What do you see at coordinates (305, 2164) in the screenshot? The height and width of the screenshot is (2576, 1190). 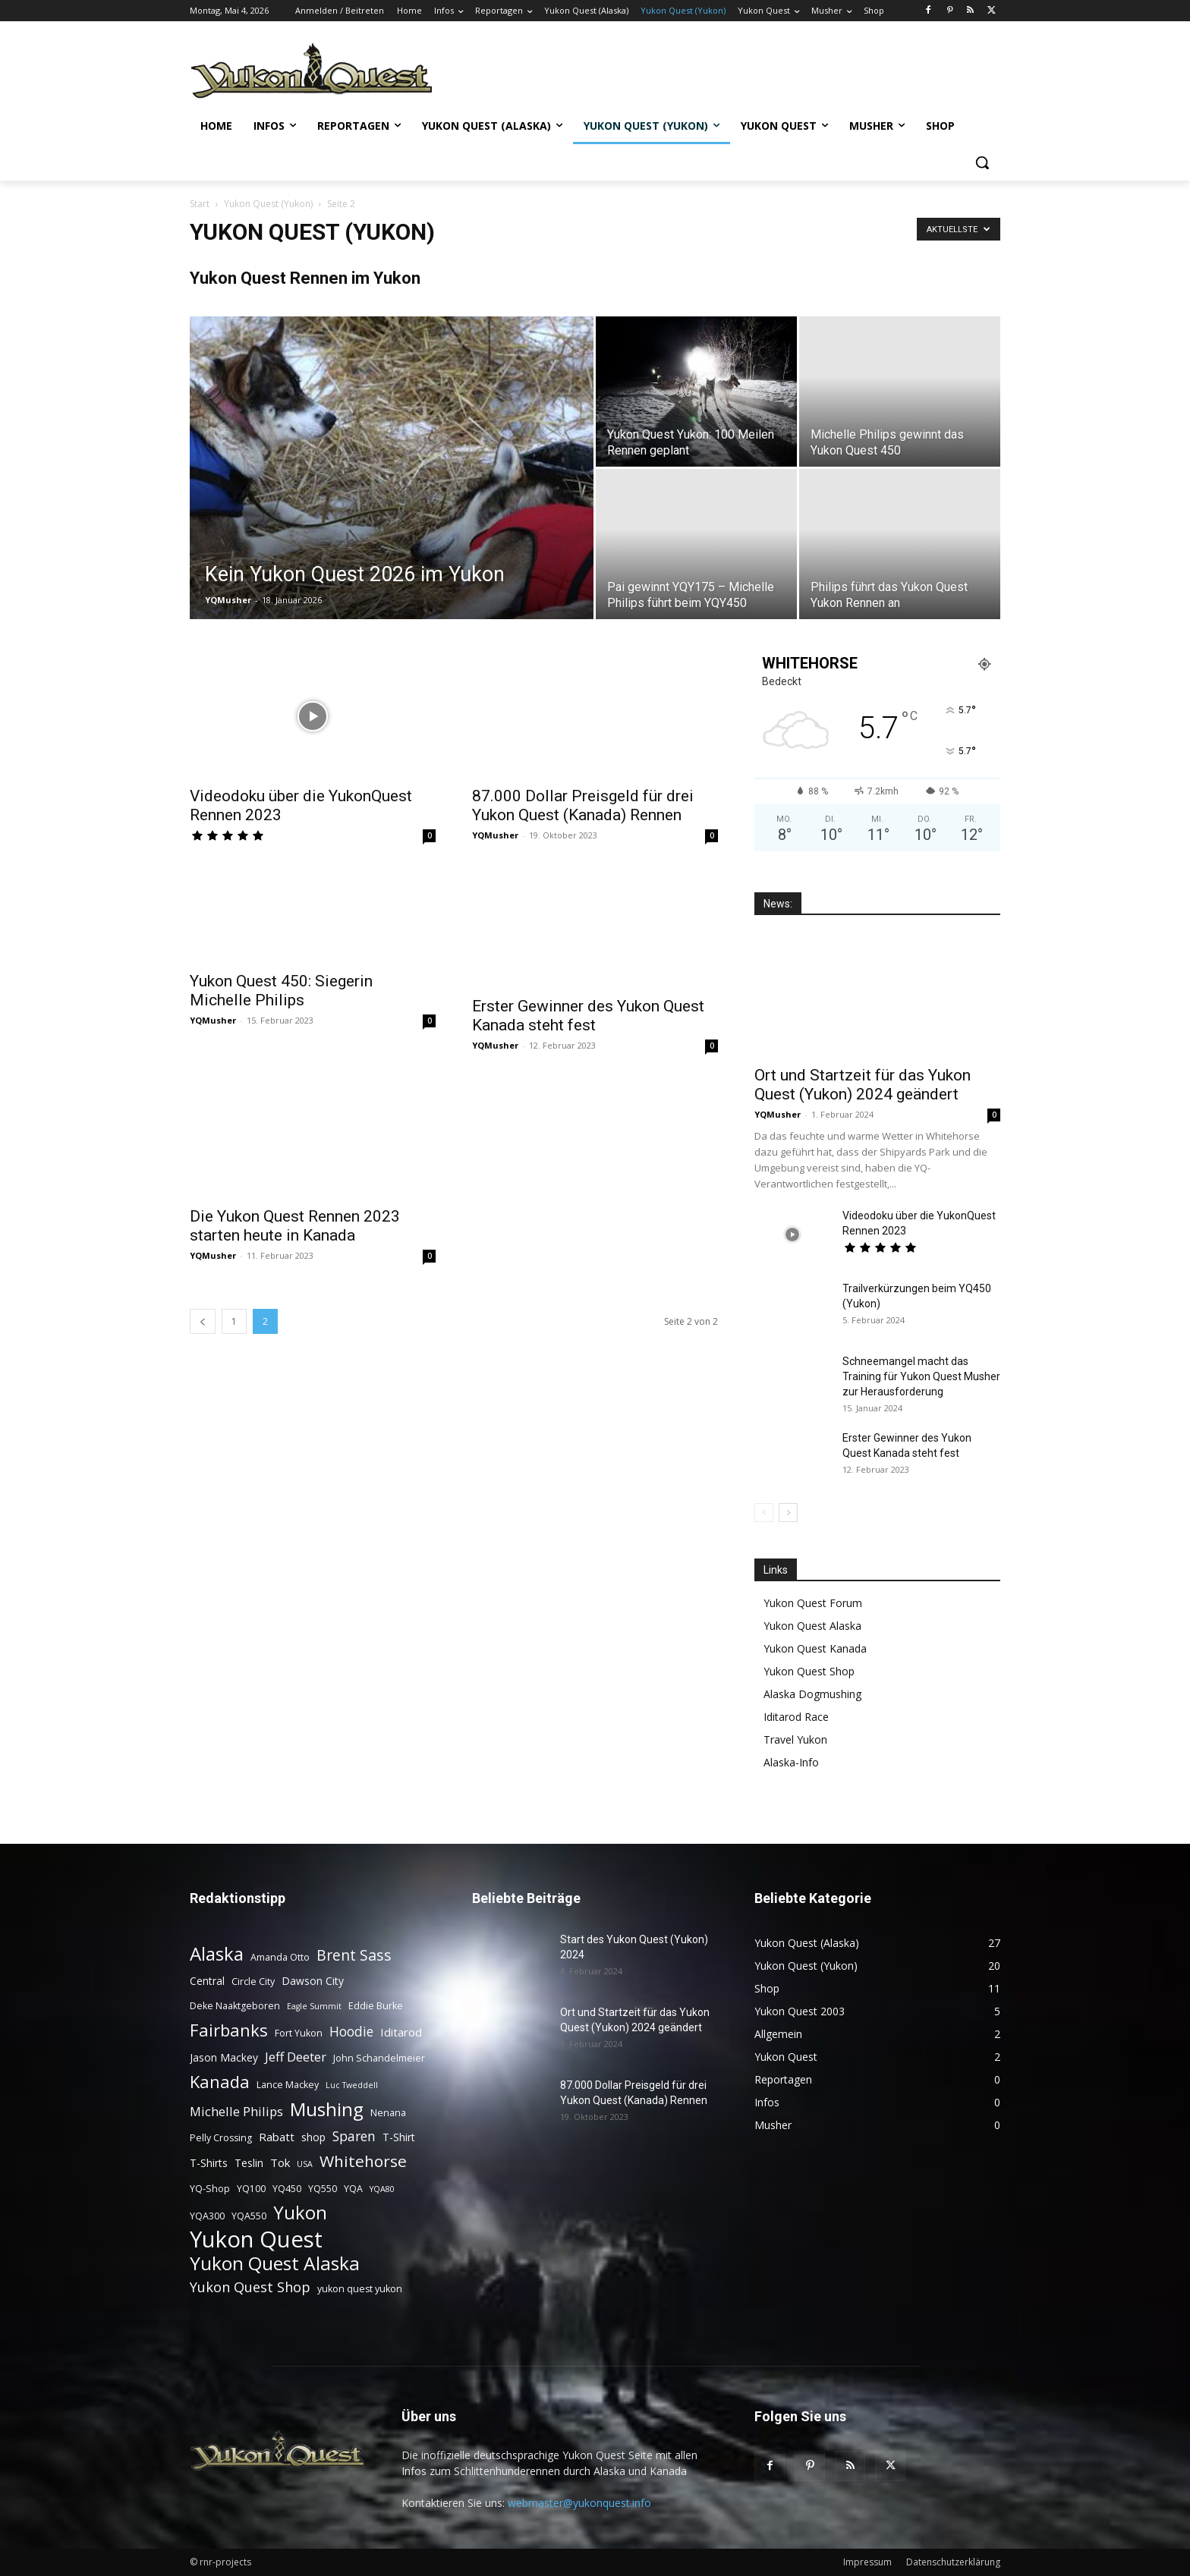 I see `USA [USA (2 Einträge)]` at bounding box center [305, 2164].